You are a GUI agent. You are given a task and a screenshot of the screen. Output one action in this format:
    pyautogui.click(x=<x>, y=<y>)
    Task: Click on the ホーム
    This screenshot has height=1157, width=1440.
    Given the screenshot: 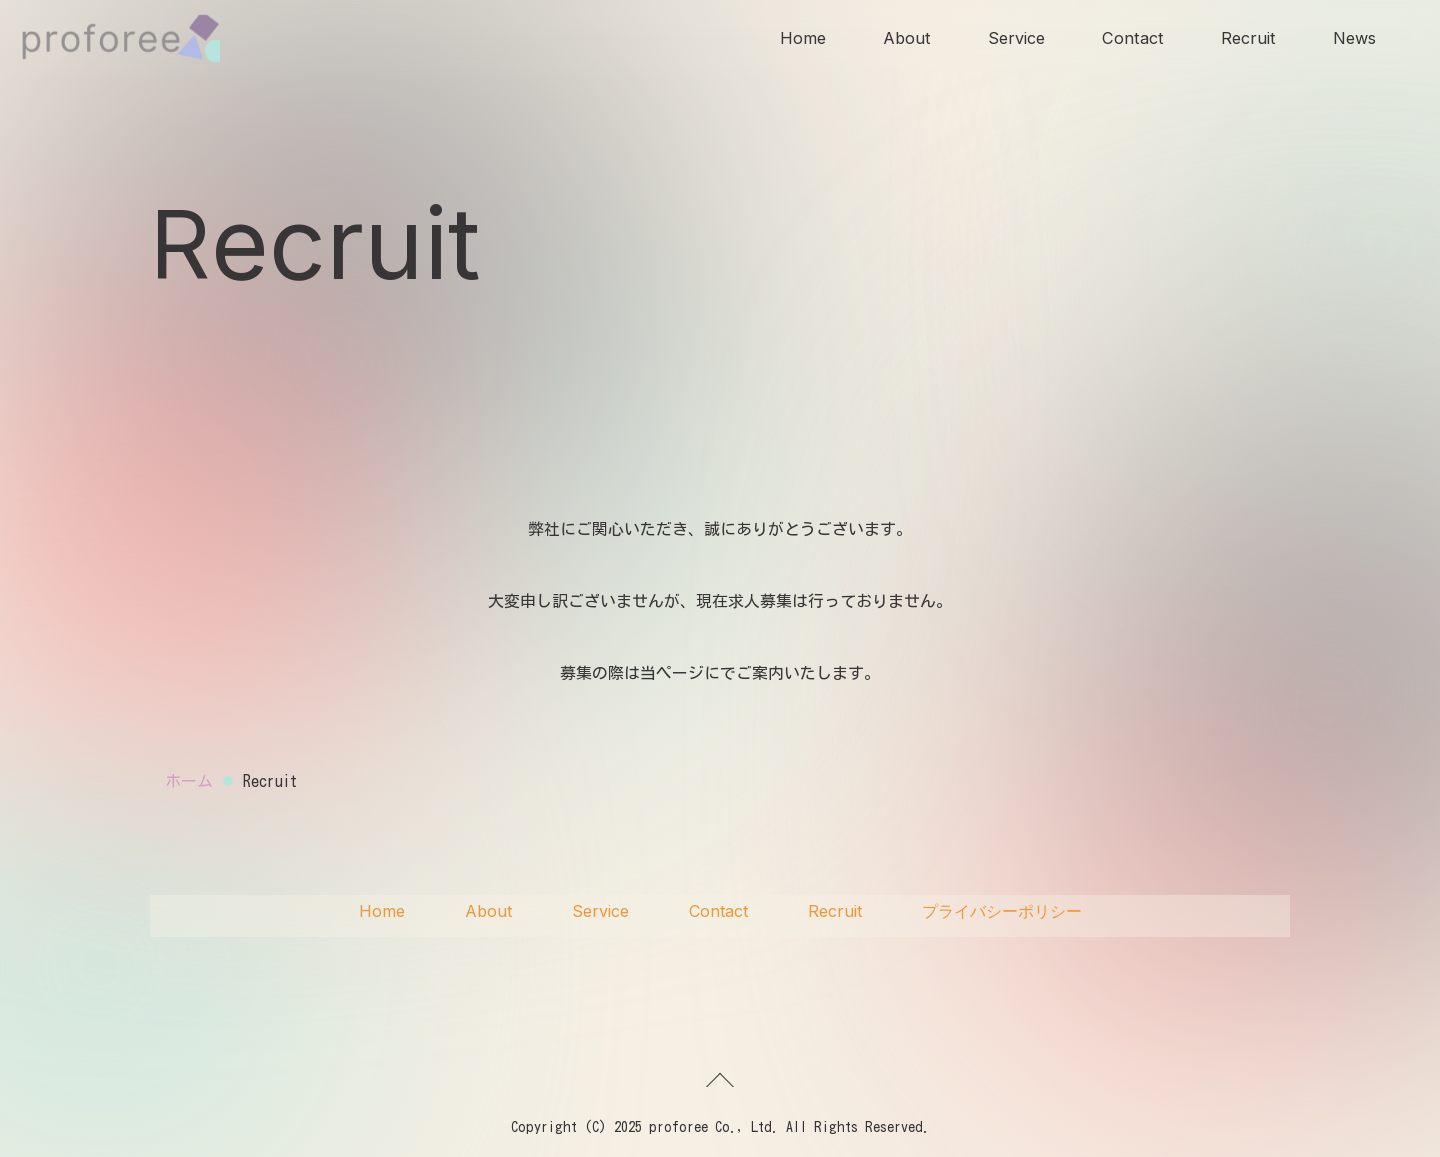 What is the action you would take?
    pyautogui.click(x=189, y=781)
    